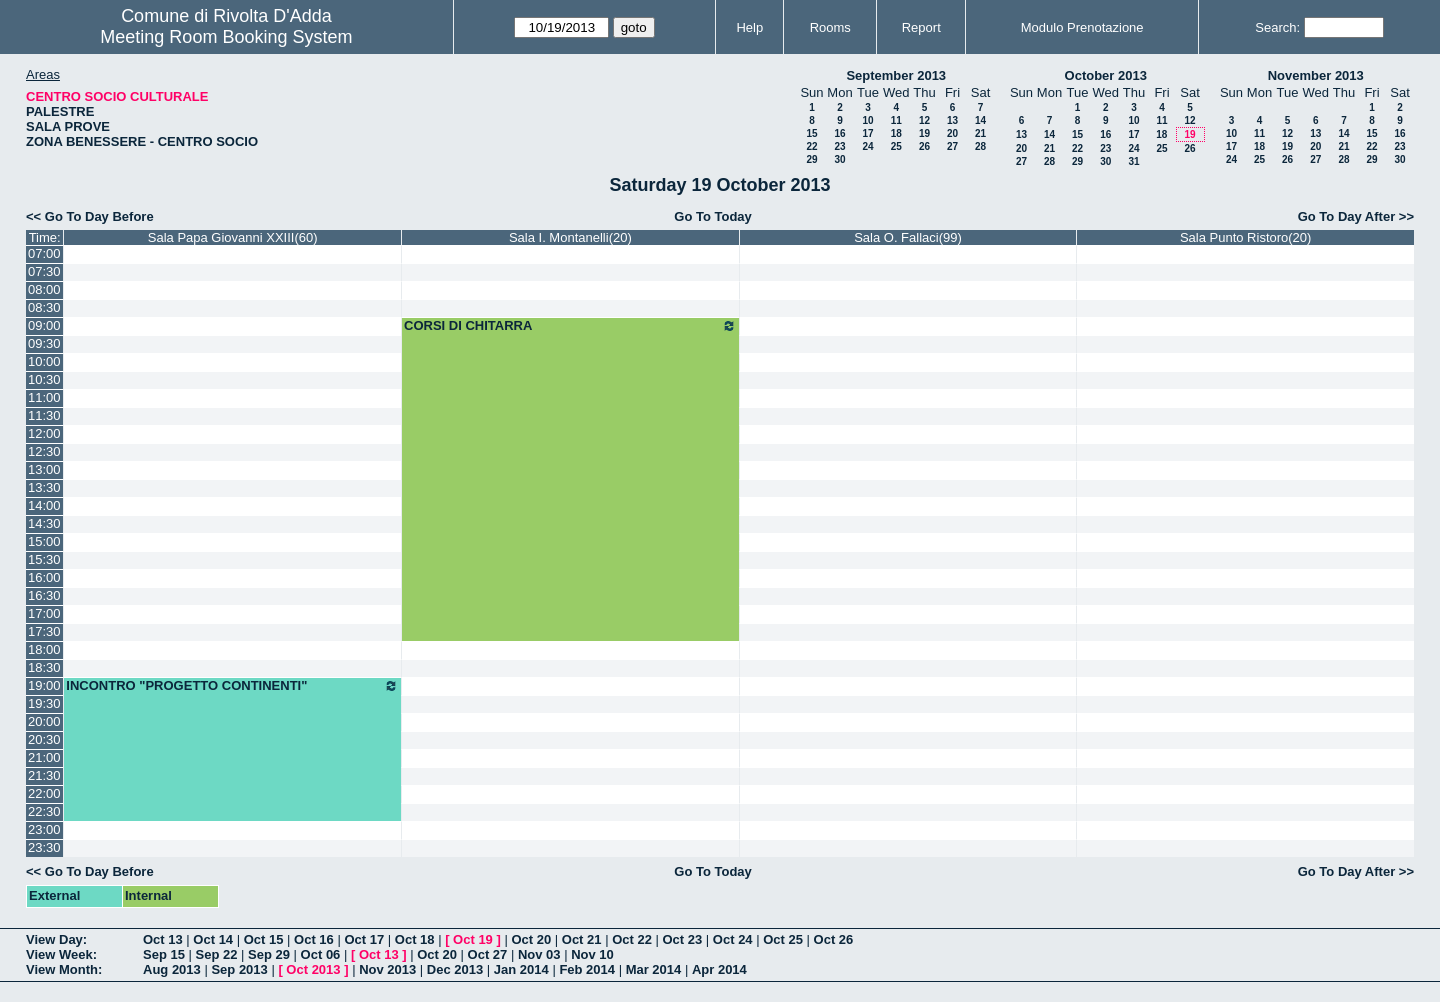 The height and width of the screenshot is (1002, 1440). Describe the element at coordinates (44, 343) in the screenshot. I see `09:30` at that location.